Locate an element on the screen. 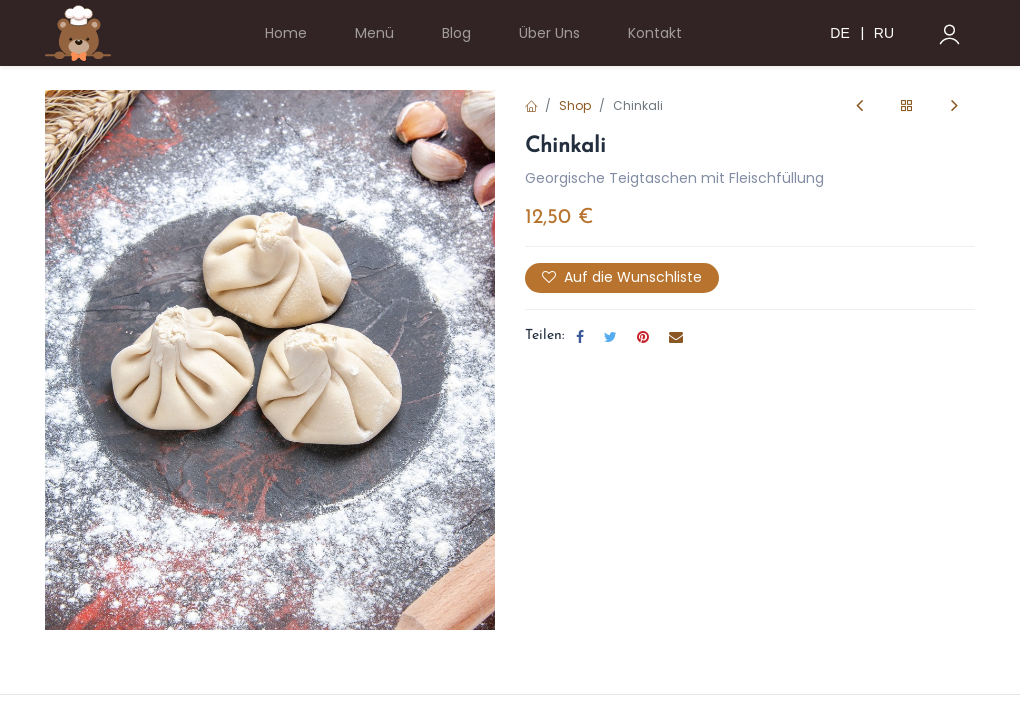  [Facebook] is located at coordinates (580, 337).